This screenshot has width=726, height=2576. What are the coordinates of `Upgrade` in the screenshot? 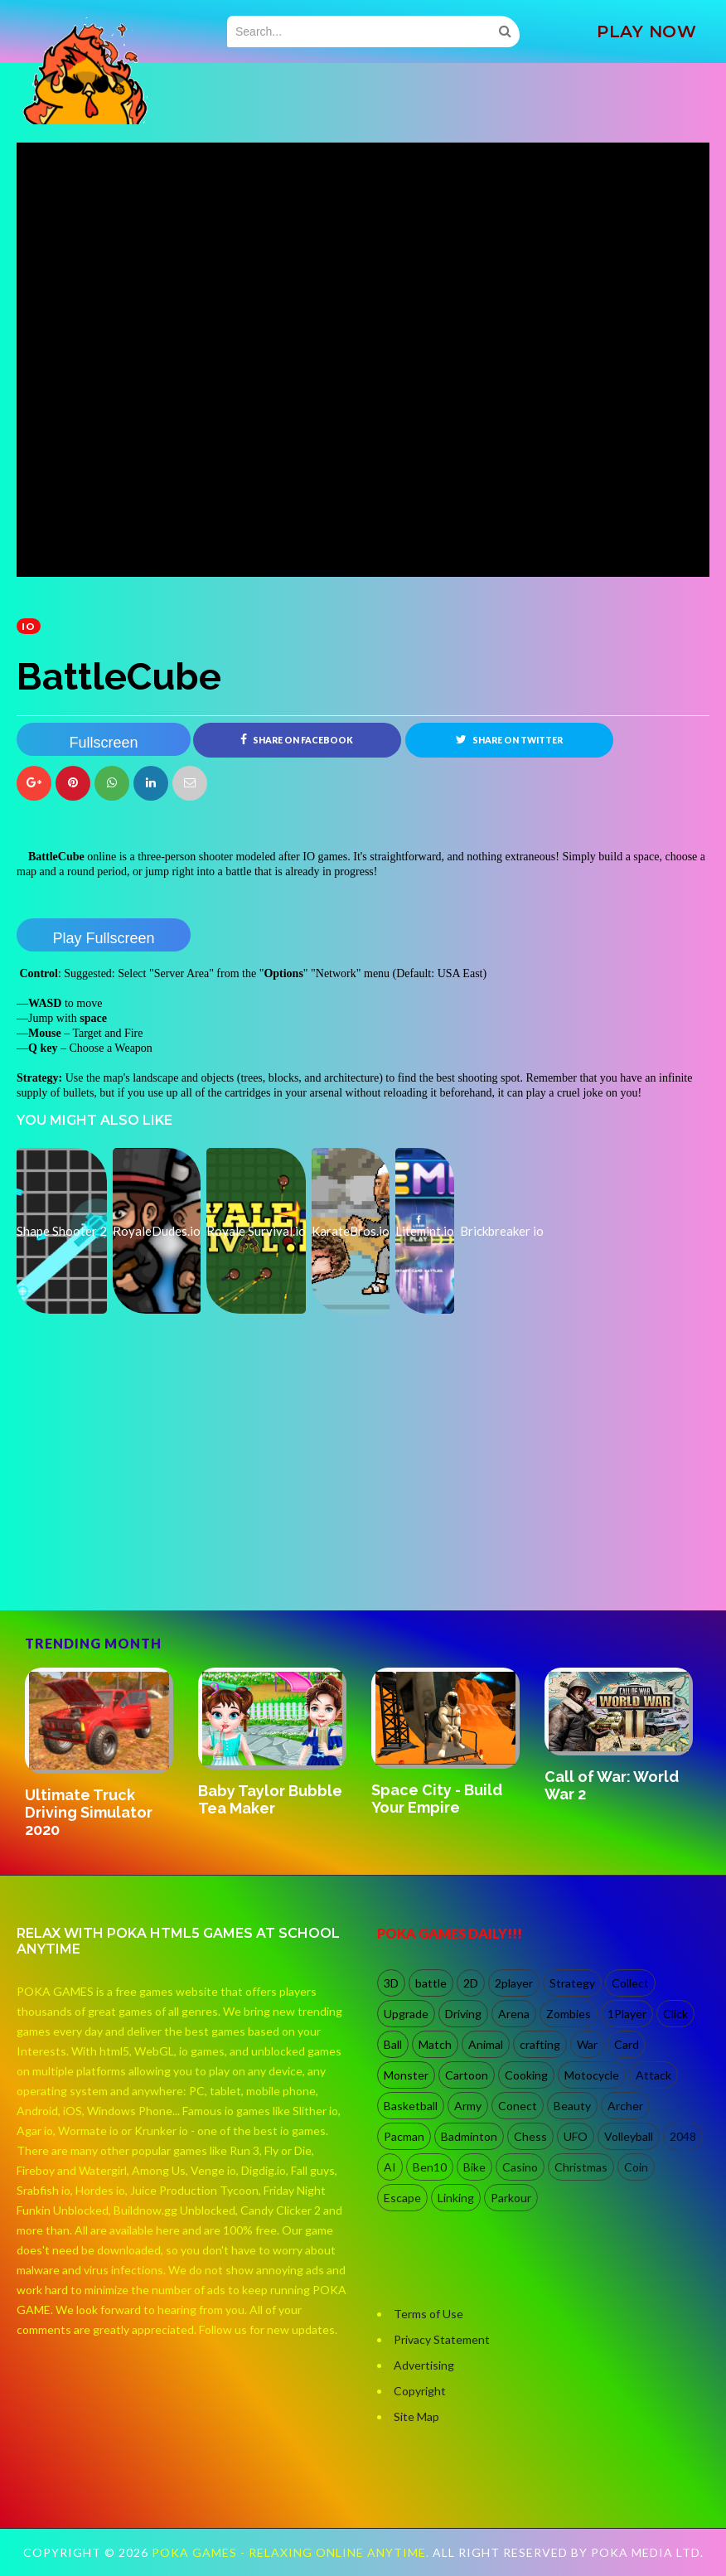 It's located at (406, 2014).